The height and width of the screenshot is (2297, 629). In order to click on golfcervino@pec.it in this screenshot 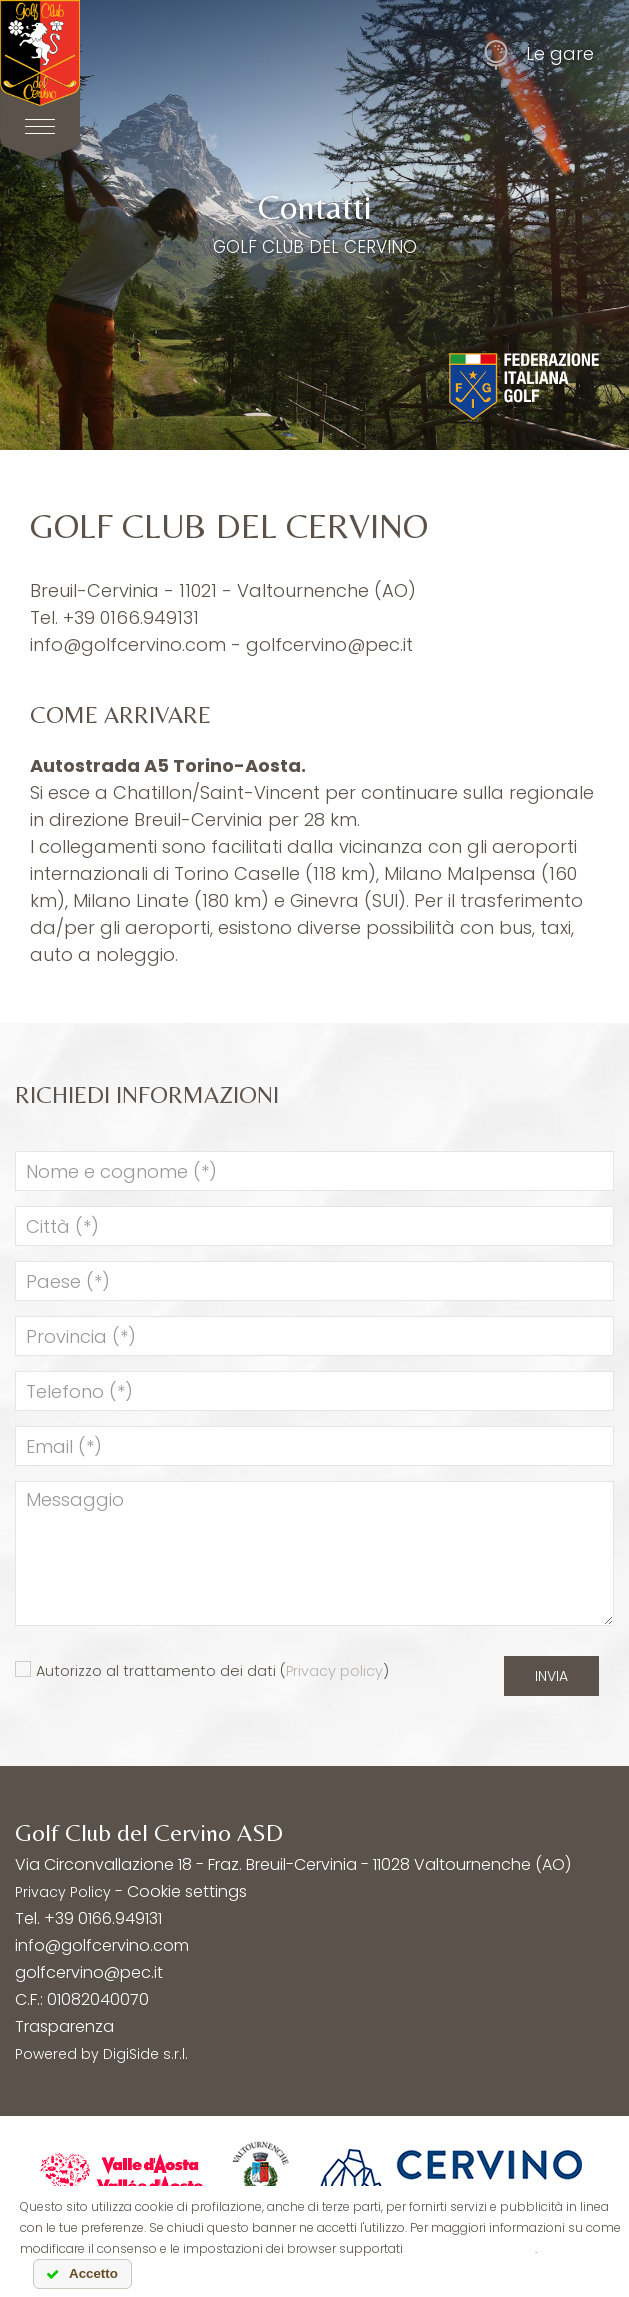, I will do `click(329, 644)`.